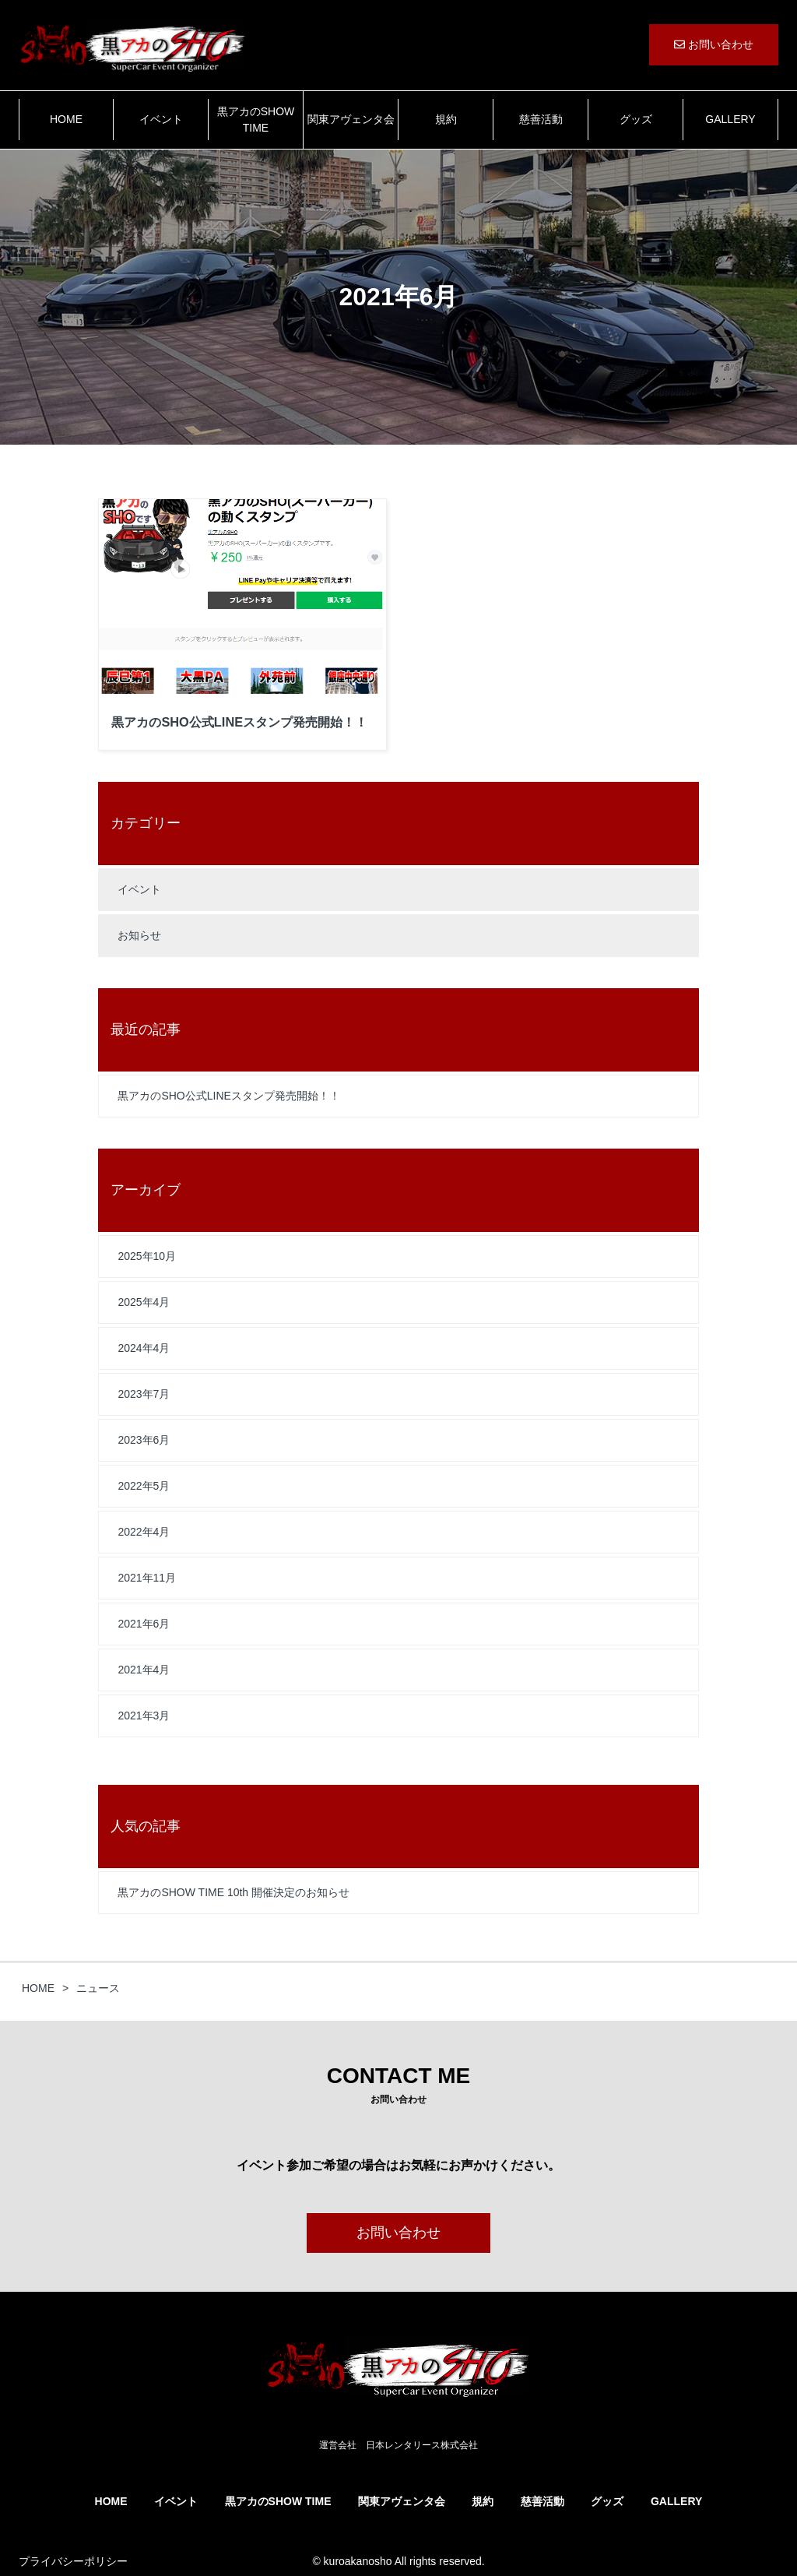 The width and height of the screenshot is (797, 2576). What do you see at coordinates (541, 119) in the screenshot?
I see `慈善活動` at bounding box center [541, 119].